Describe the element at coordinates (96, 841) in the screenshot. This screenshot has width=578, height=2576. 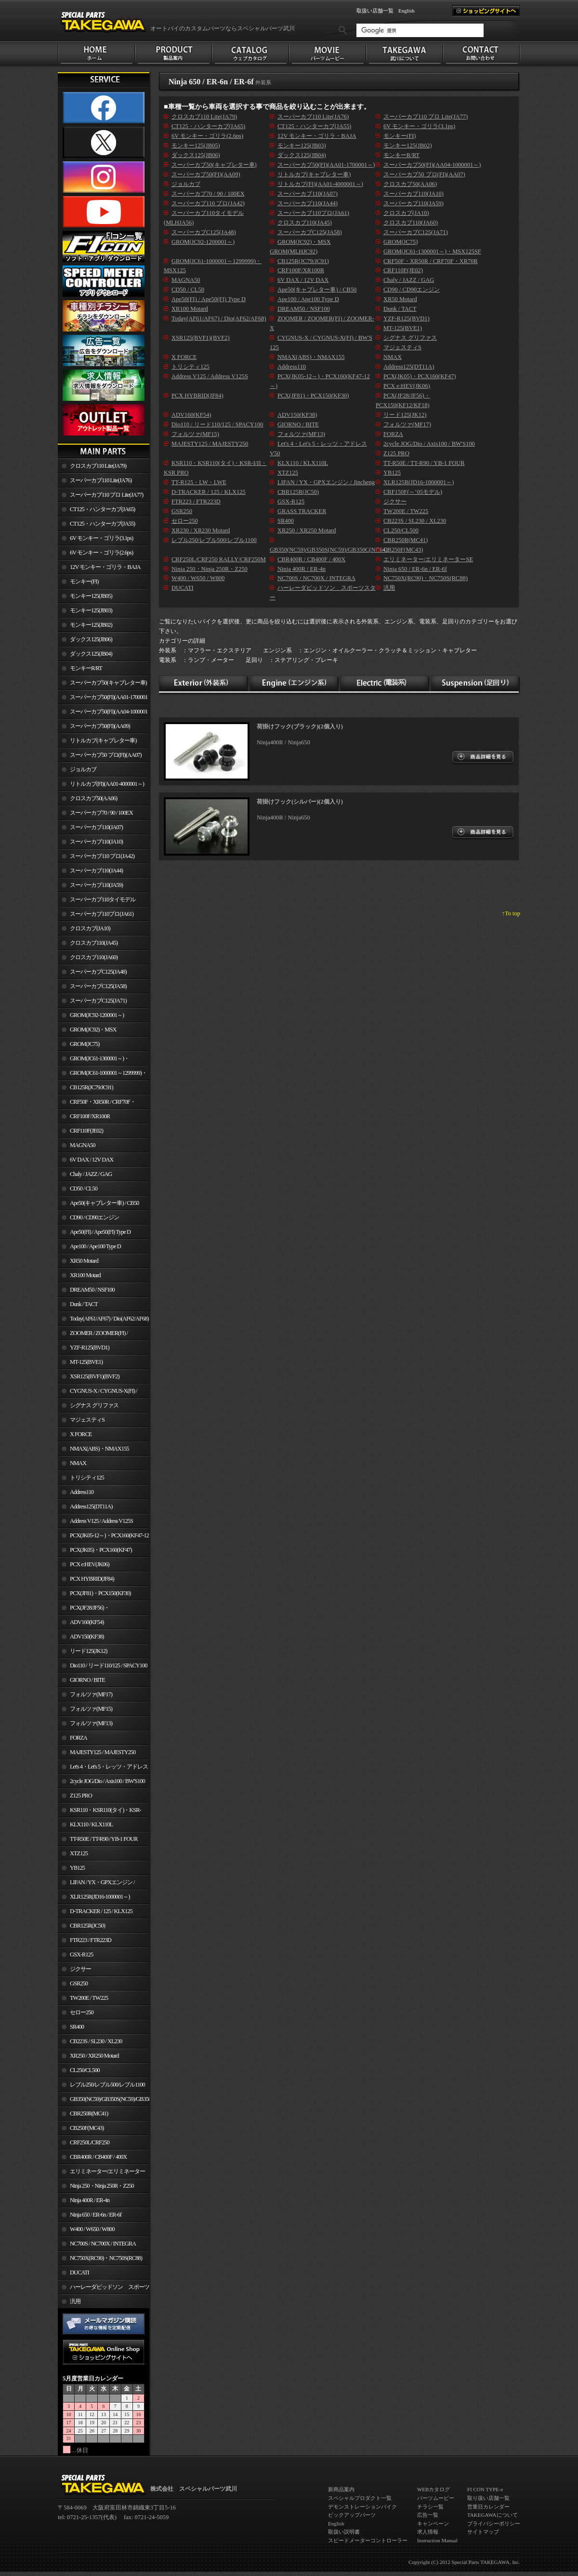
I see `スーパーカブ110(JA10)` at that location.